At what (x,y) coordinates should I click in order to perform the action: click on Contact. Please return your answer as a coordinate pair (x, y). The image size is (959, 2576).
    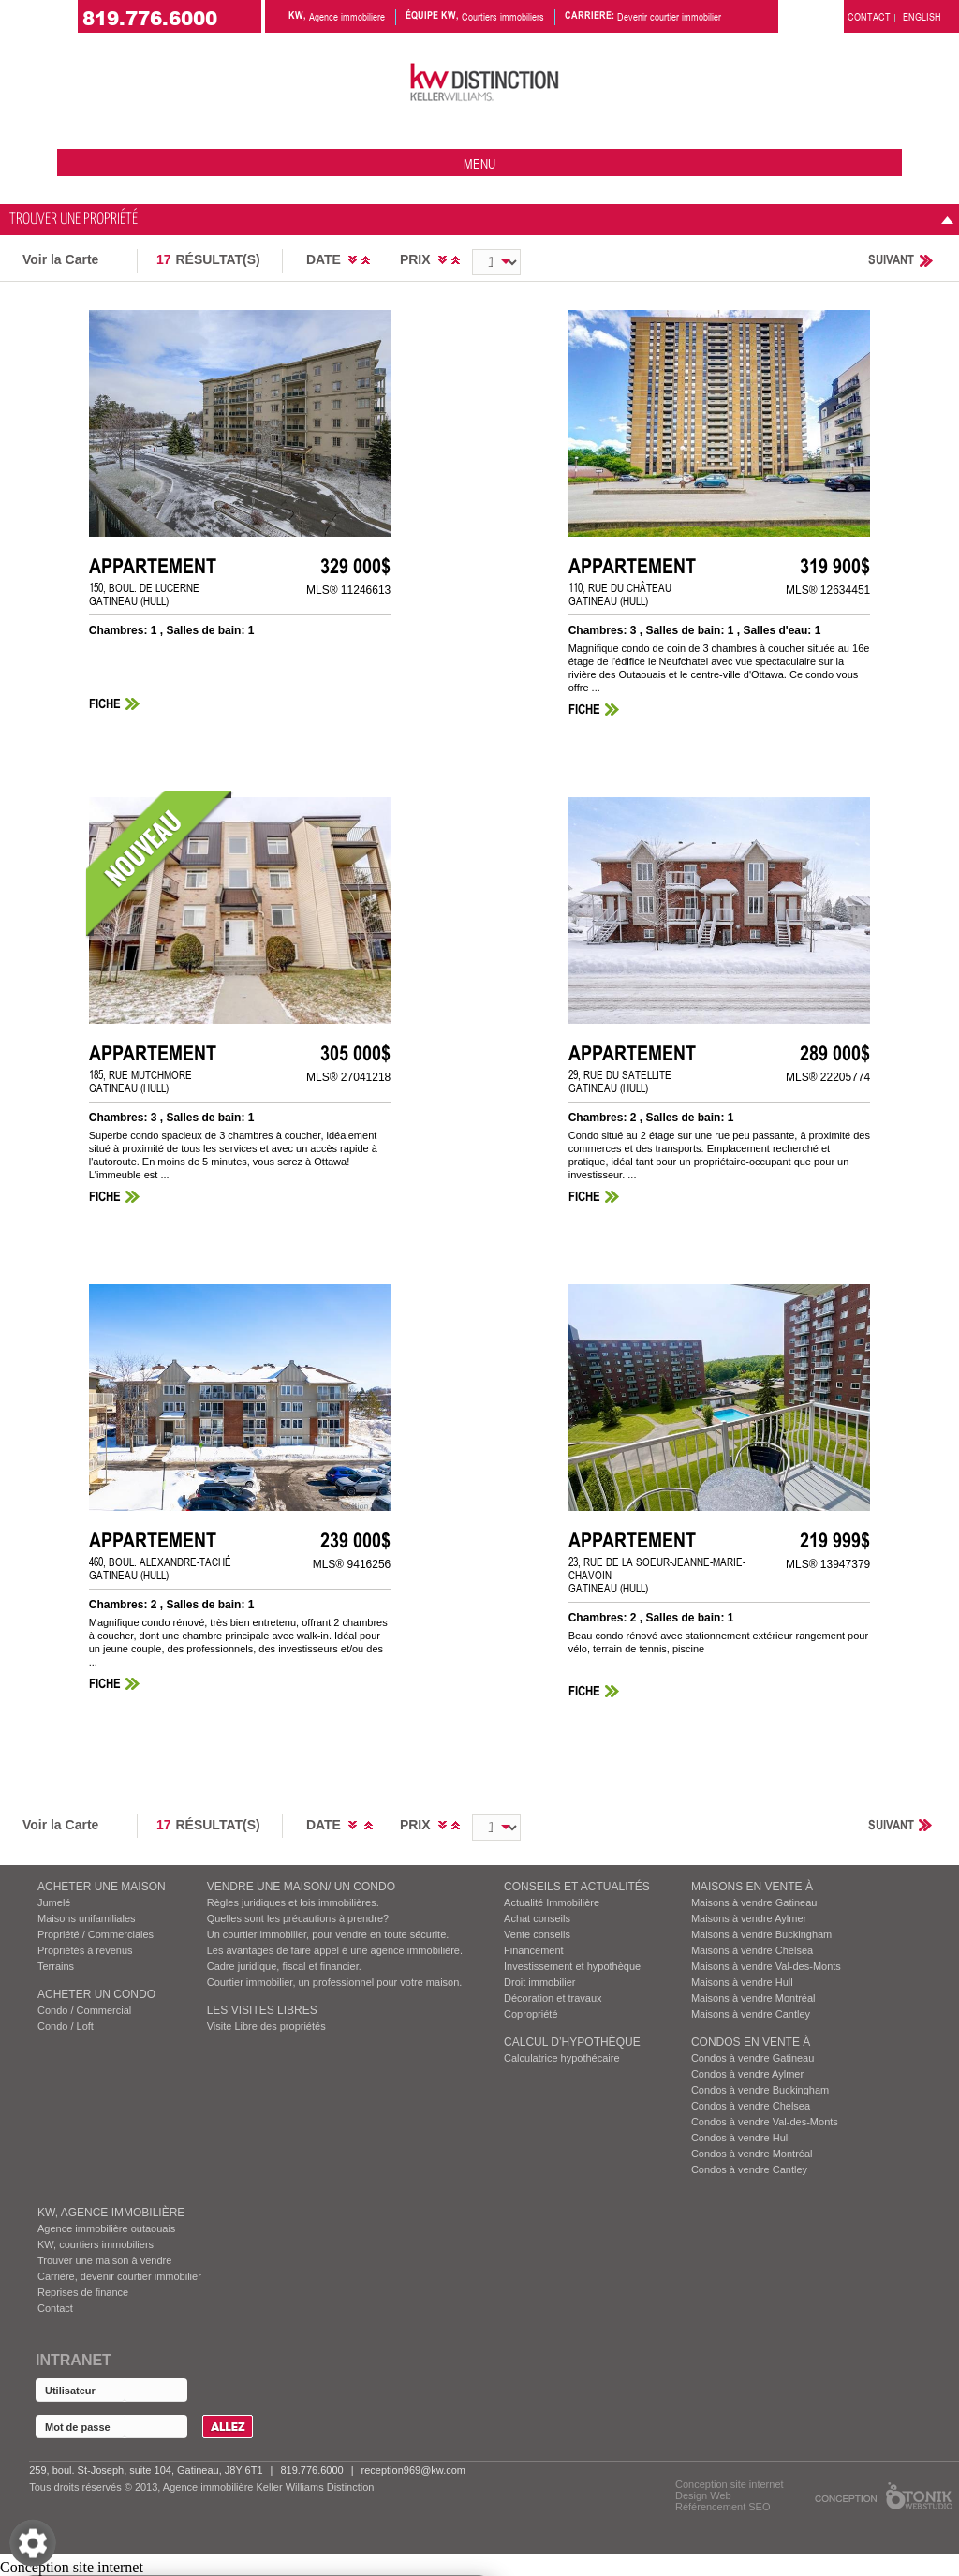
    Looking at the image, I should click on (55, 2308).